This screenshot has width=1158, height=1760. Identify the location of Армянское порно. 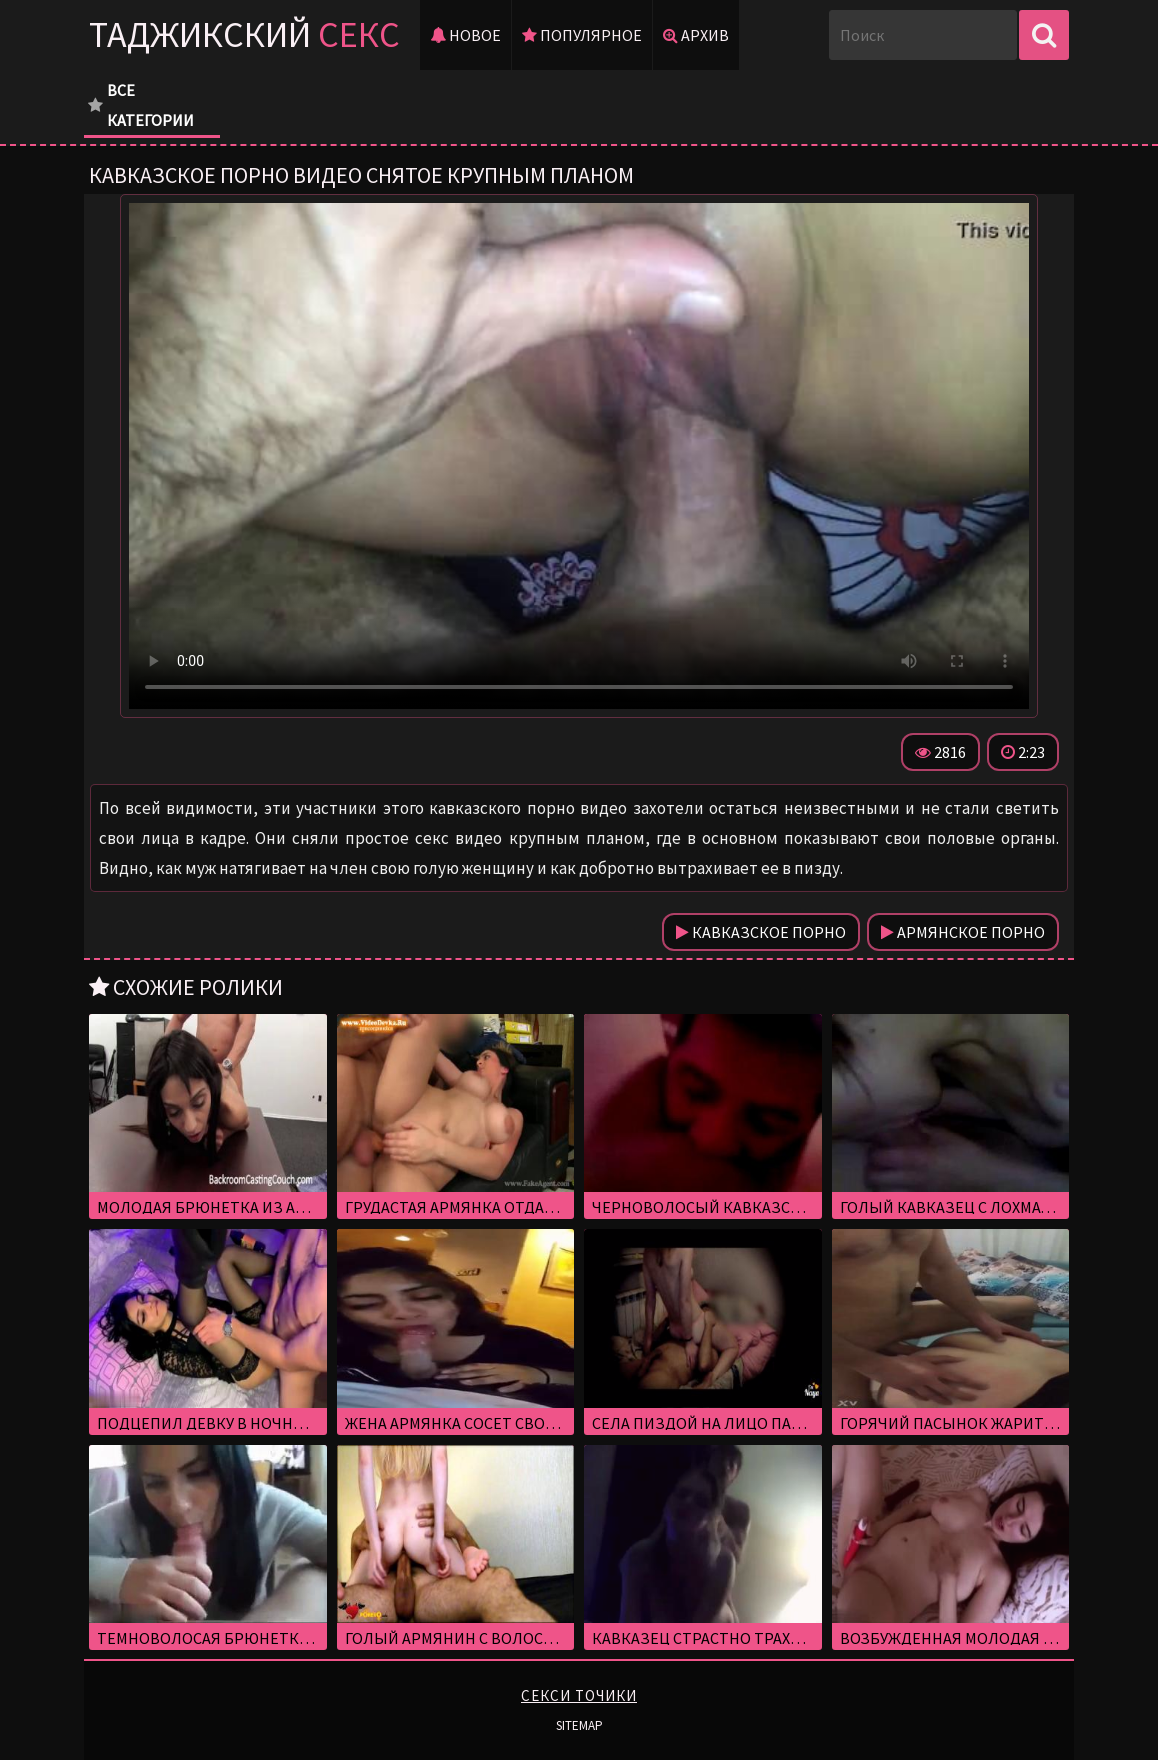
(963, 932).